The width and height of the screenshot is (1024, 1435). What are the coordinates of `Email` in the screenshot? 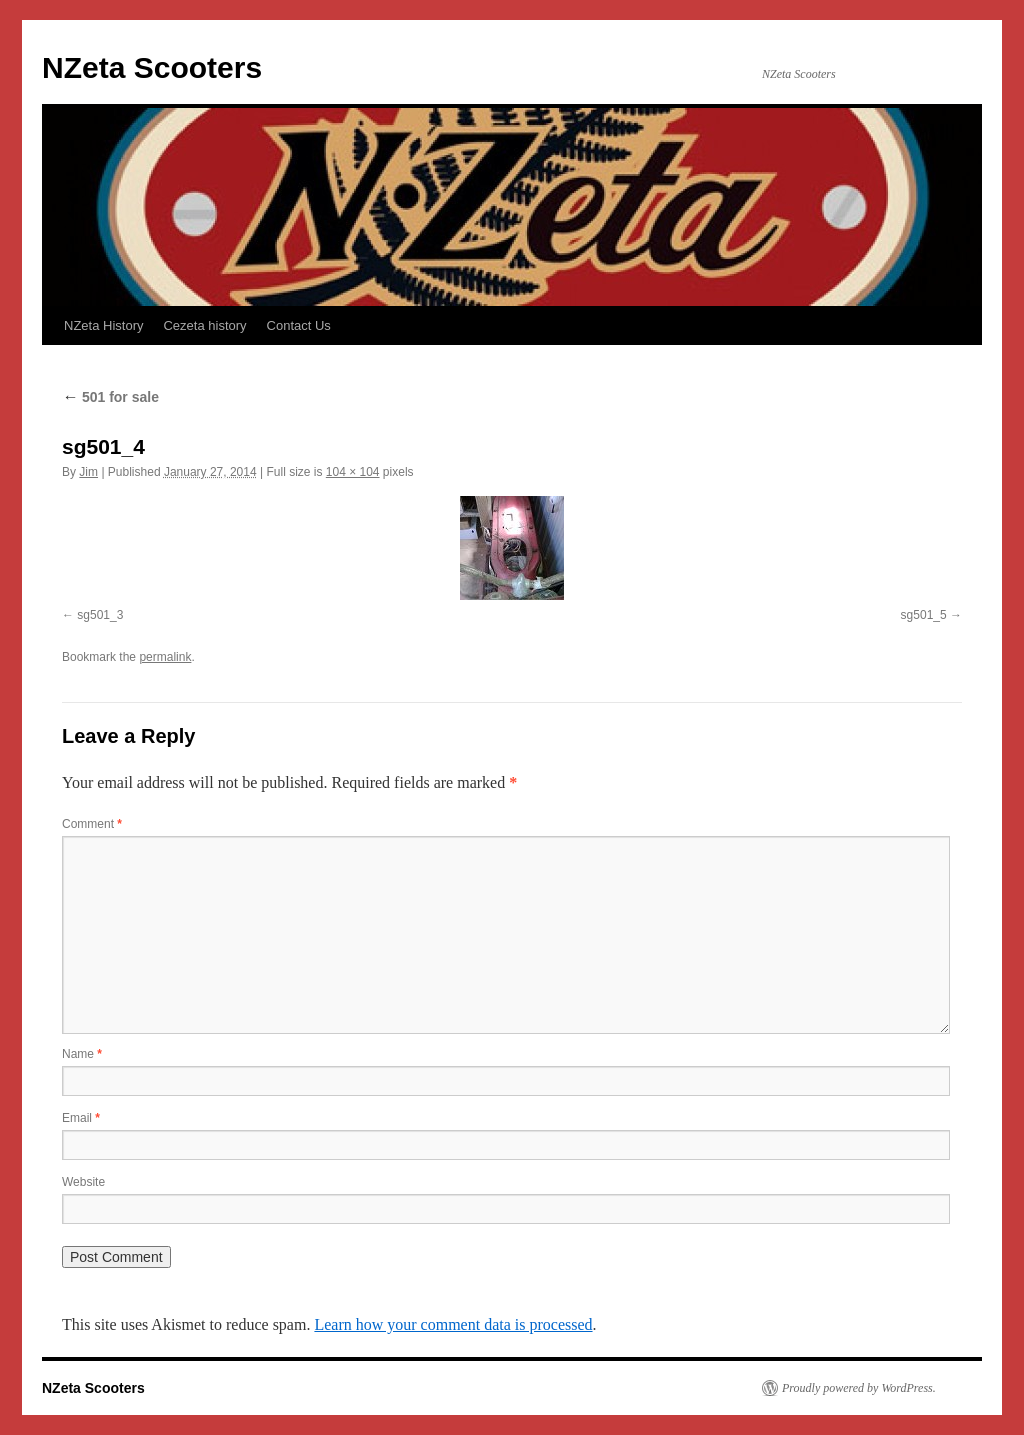 It's located at (81, 1118).